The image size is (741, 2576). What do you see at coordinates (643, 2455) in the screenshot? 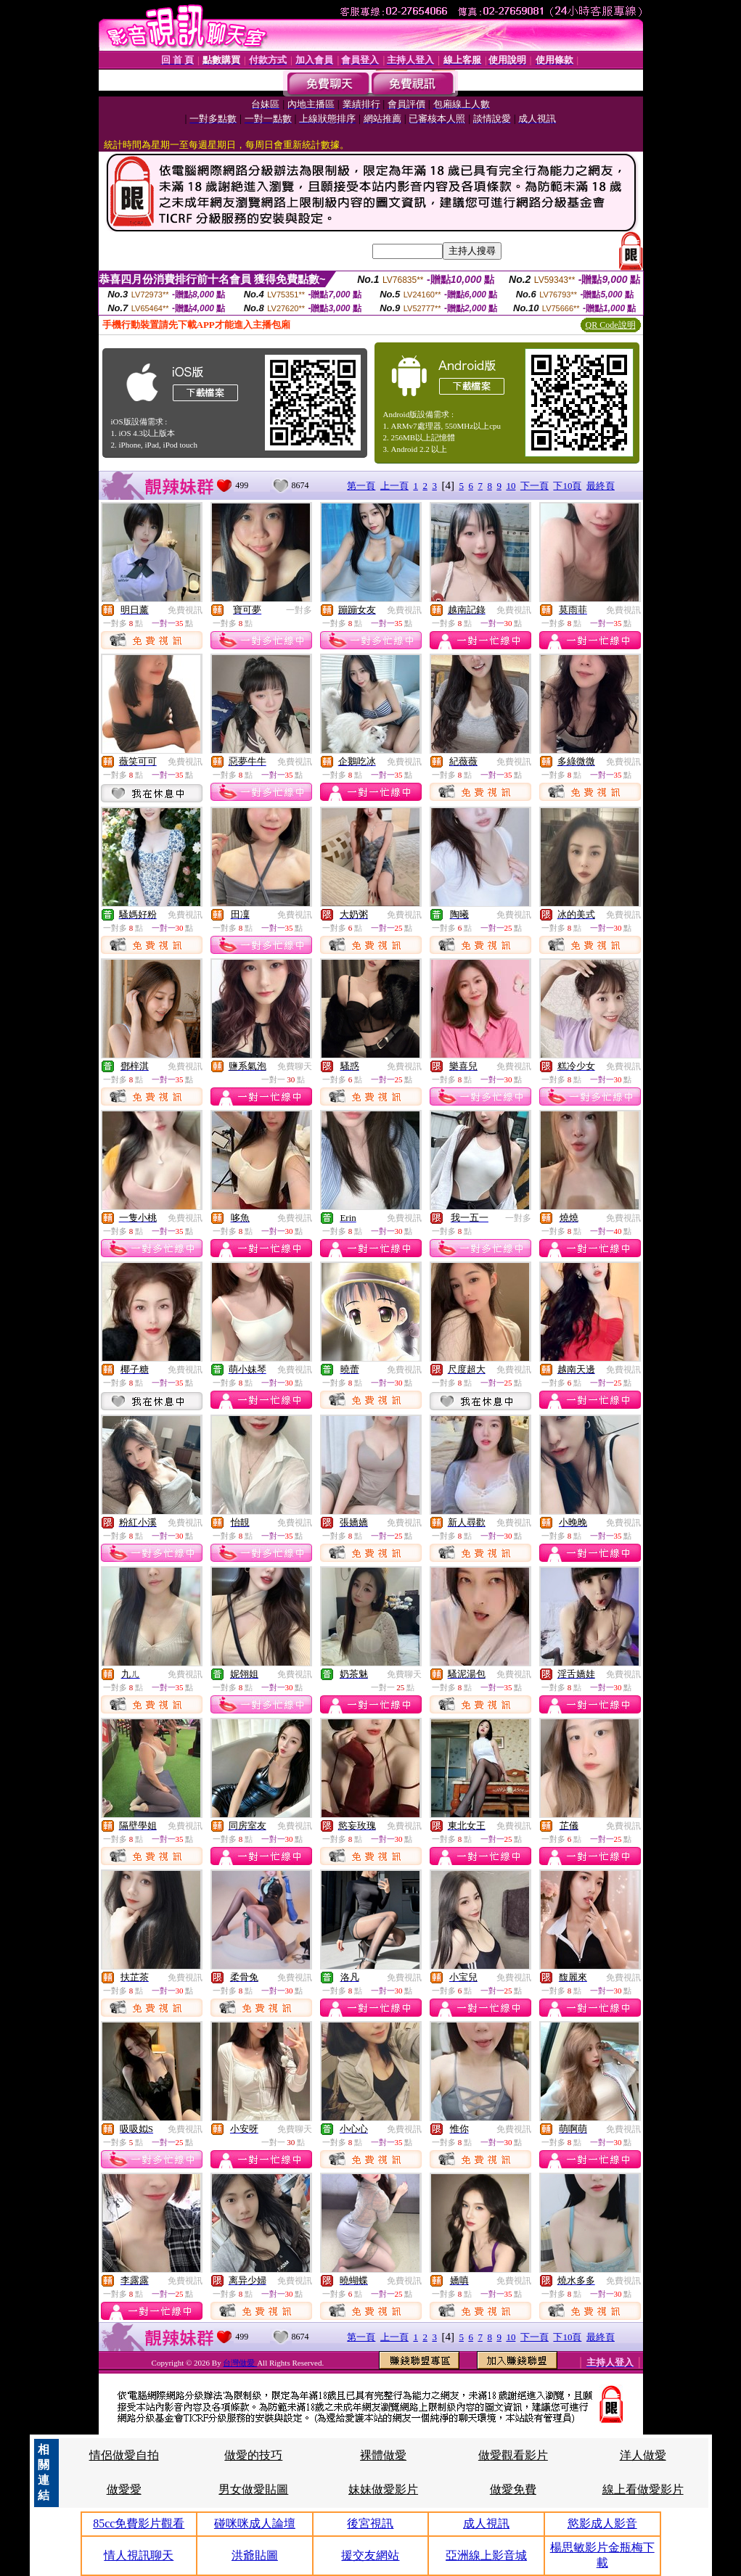
I see `洋人做愛` at bounding box center [643, 2455].